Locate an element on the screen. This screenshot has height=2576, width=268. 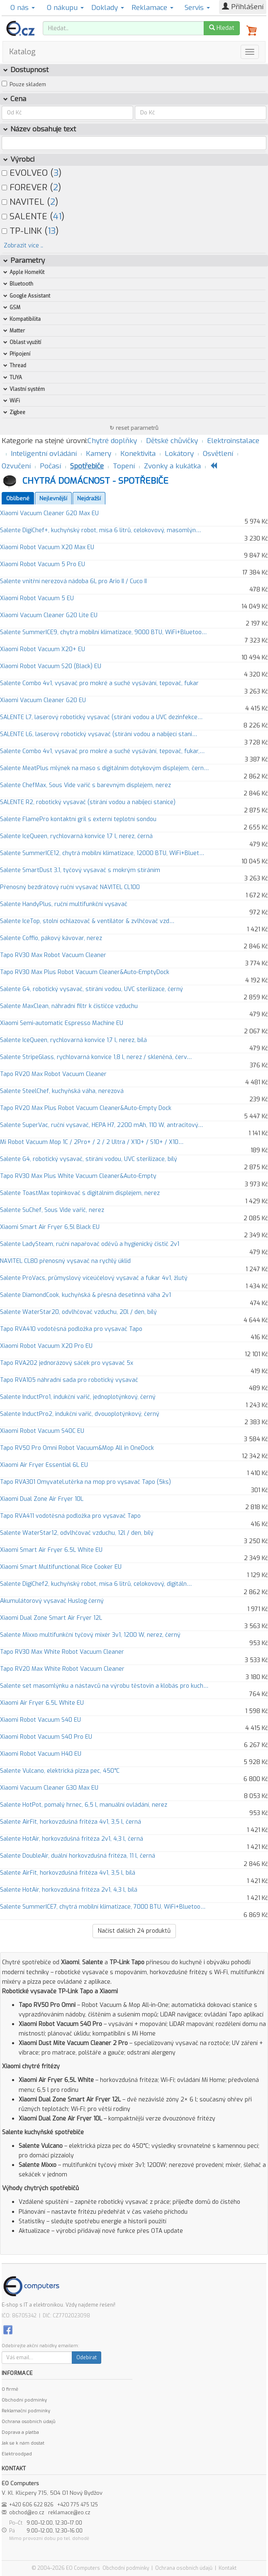
SALENTE L7, laserový robotický vysavač (stírání vodou a UVC dezinfekce… is located at coordinates (101, 717).